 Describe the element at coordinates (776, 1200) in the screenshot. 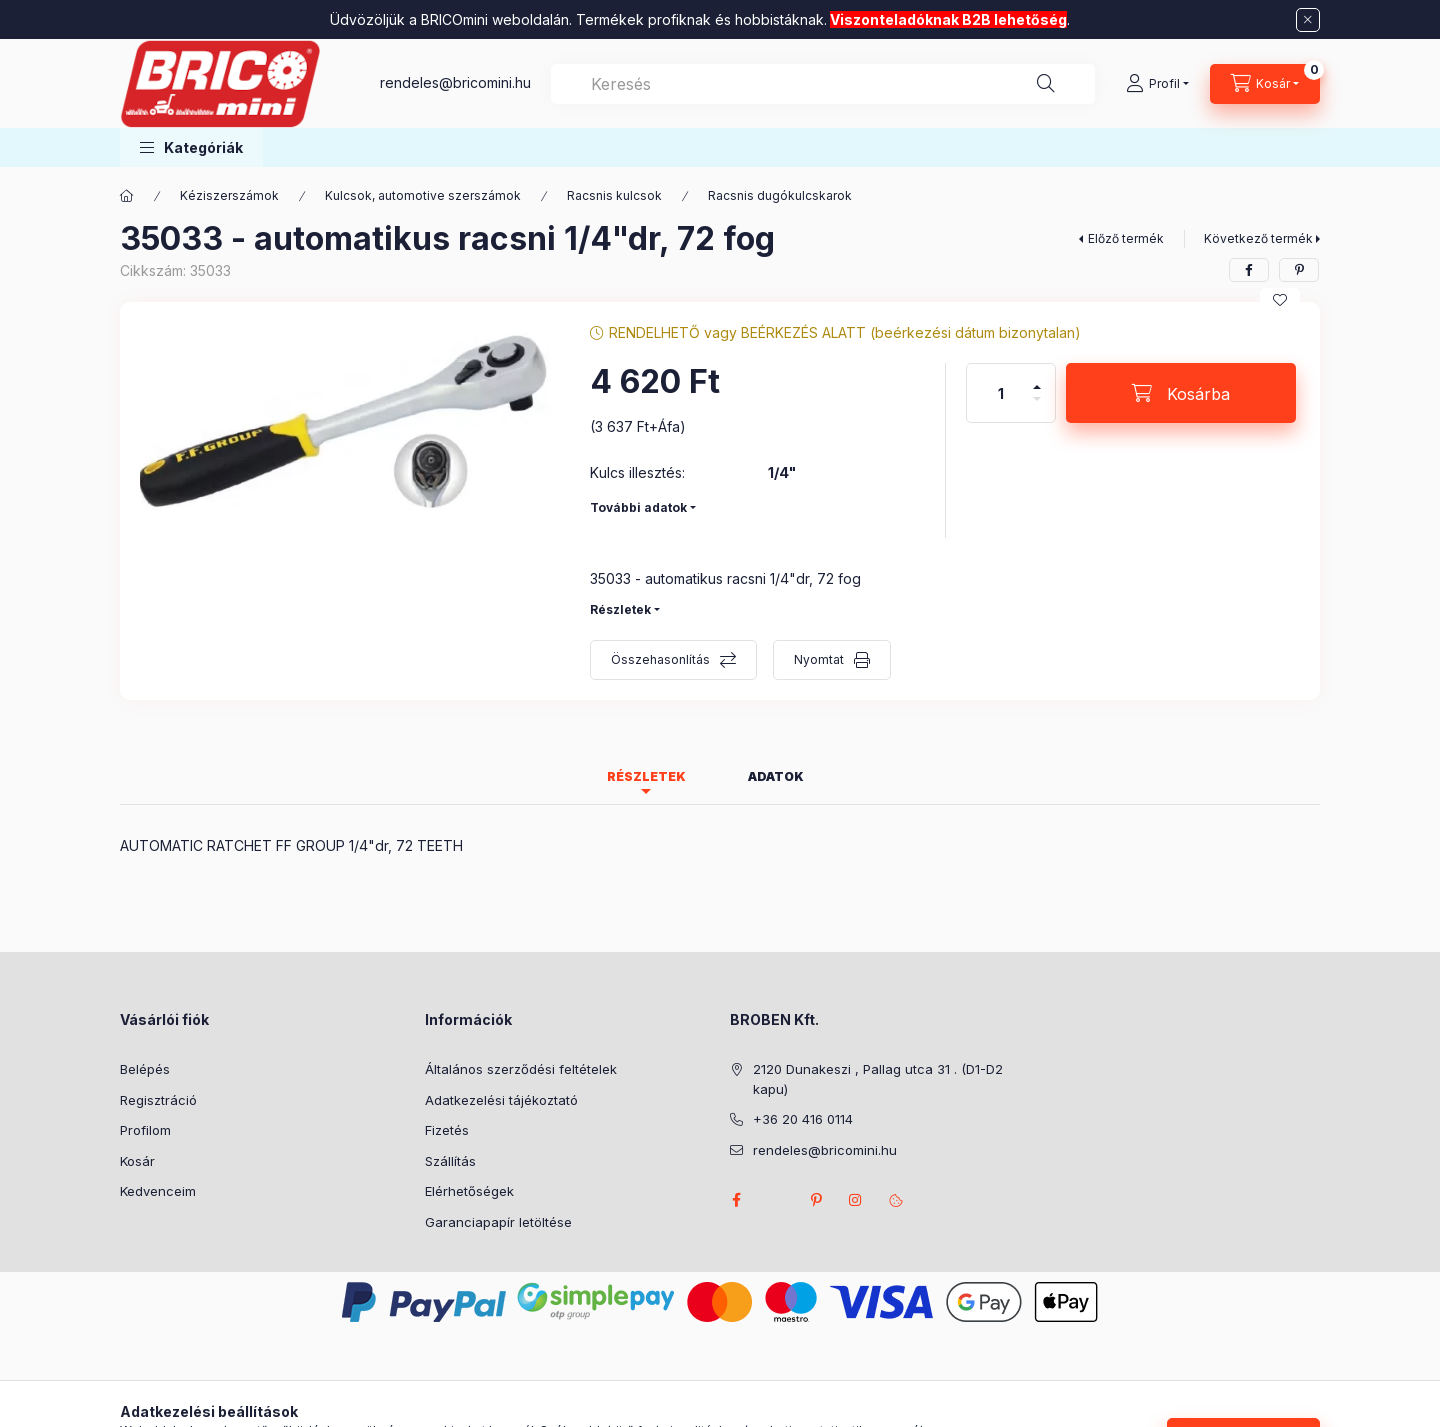

I see `twitter` at that location.